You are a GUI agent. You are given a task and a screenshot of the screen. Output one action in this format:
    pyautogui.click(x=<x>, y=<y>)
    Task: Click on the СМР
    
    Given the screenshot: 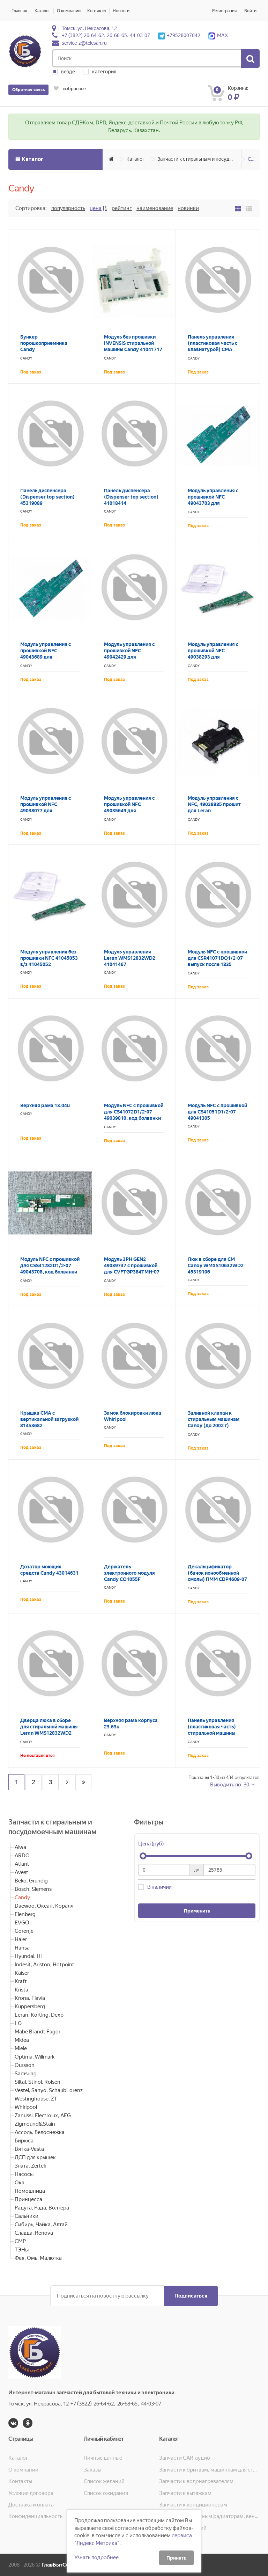 What is the action you would take?
    pyautogui.click(x=20, y=2241)
    